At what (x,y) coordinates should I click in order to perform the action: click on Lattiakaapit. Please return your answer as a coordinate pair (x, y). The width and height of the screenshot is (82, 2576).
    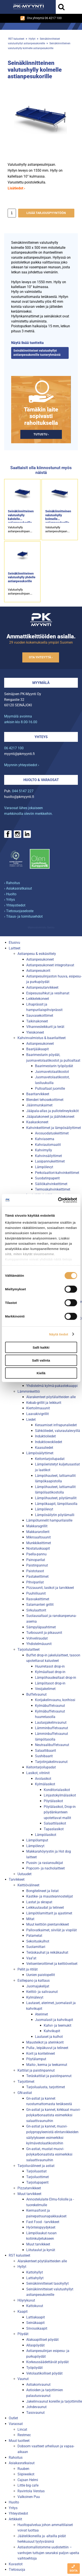
    Looking at the image, I should click on (35, 2317).